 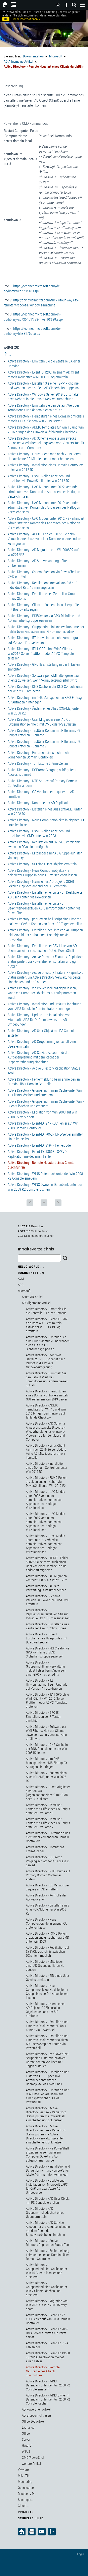 I want to click on Active Directory - Linux Client kann nach 2019 Server Update keine AD Mitgliedschaft mehr herstellen, so click(x=46, y=1451).